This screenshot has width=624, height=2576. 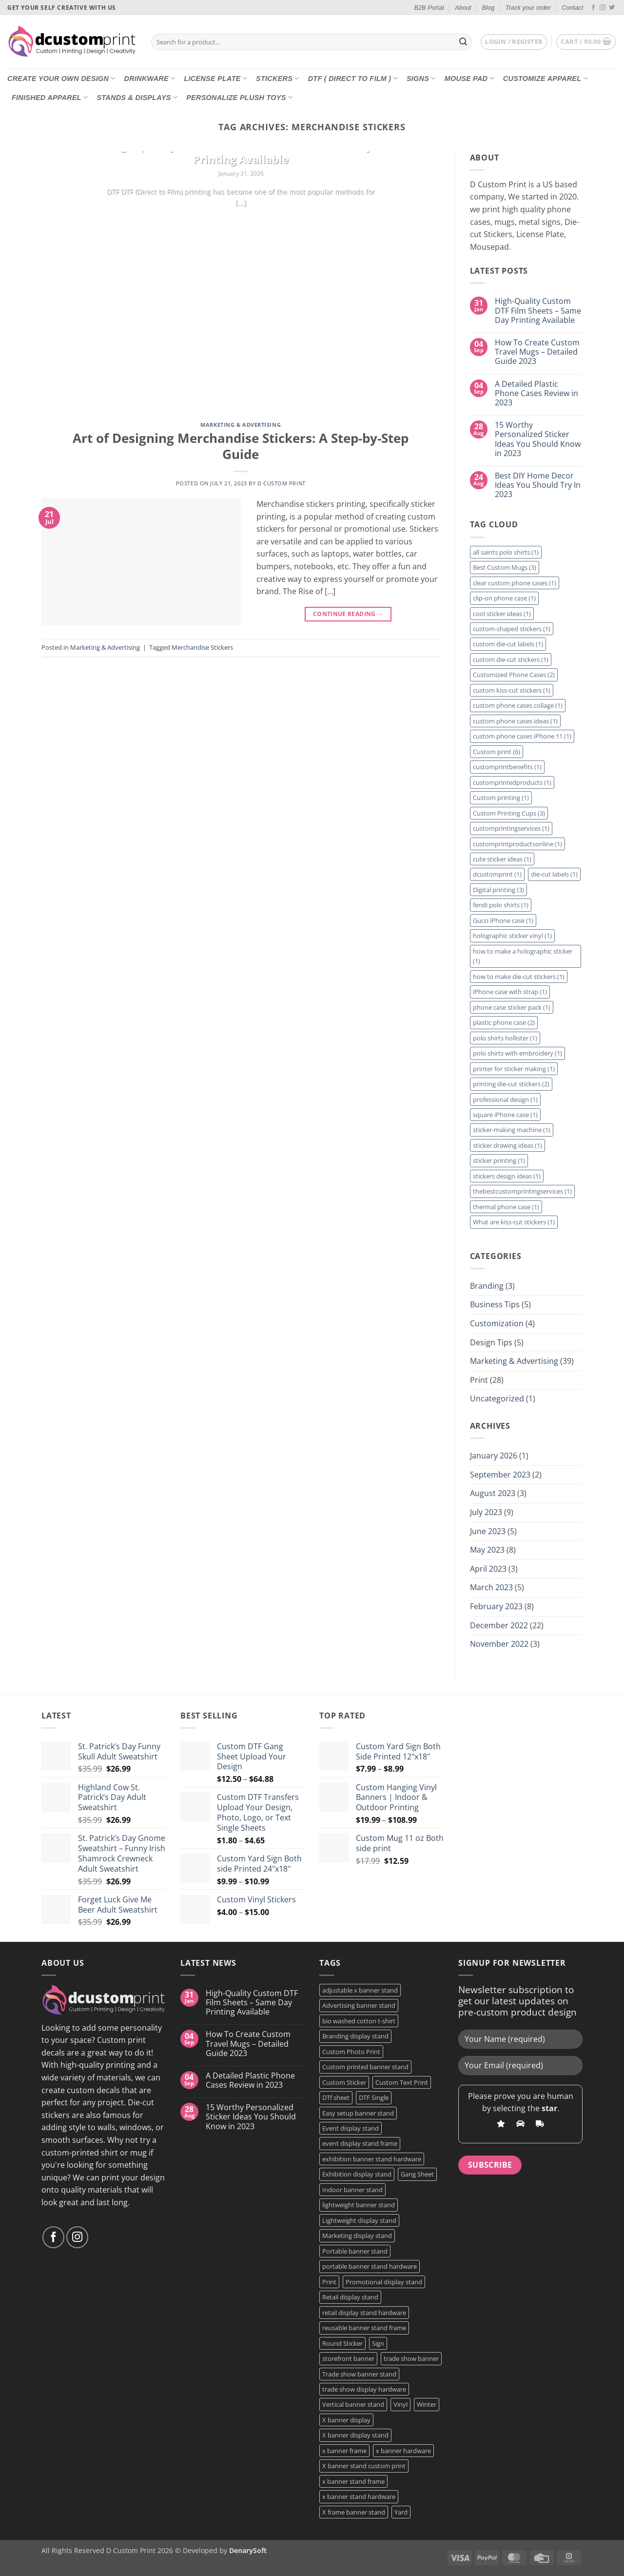 What do you see at coordinates (507, 766) in the screenshot?
I see `customprintbenefits [customprintbenefits (1 item)]` at bounding box center [507, 766].